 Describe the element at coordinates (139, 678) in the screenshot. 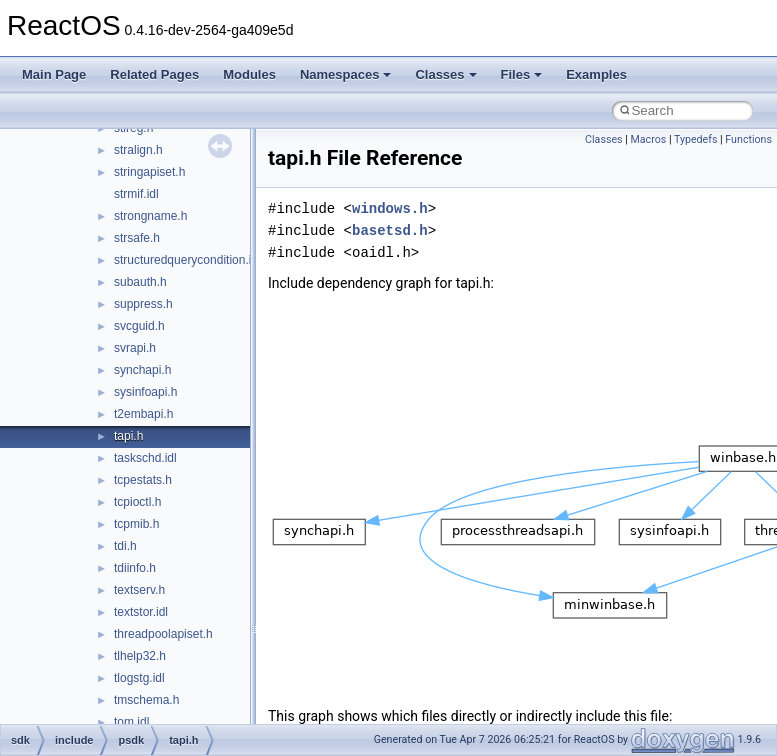

I see `tlogstg.idl` at that location.